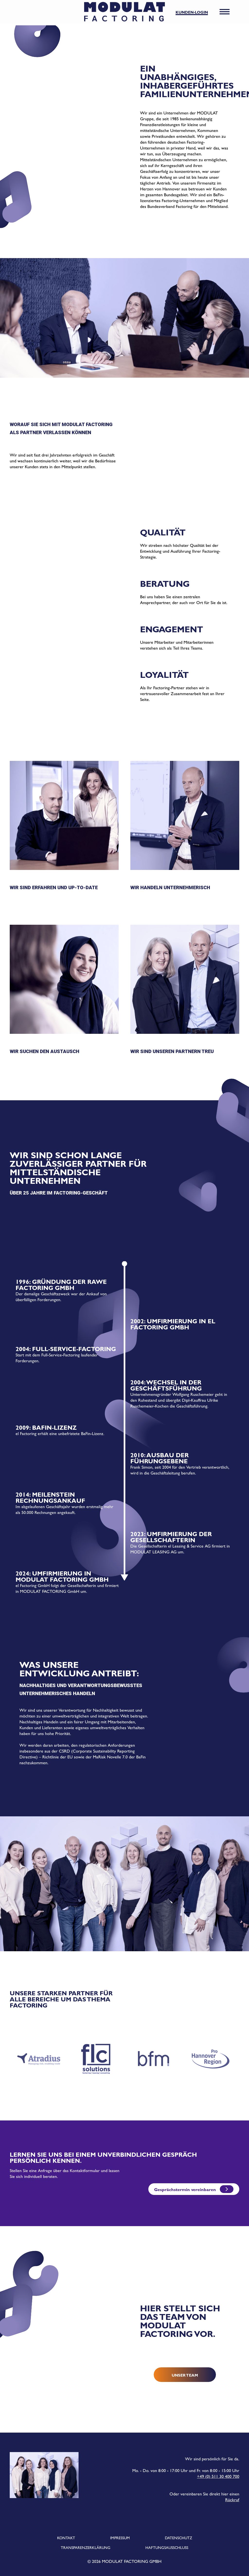  What do you see at coordinates (120, 2538) in the screenshot?
I see `Impressum` at bounding box center [120, 2538].